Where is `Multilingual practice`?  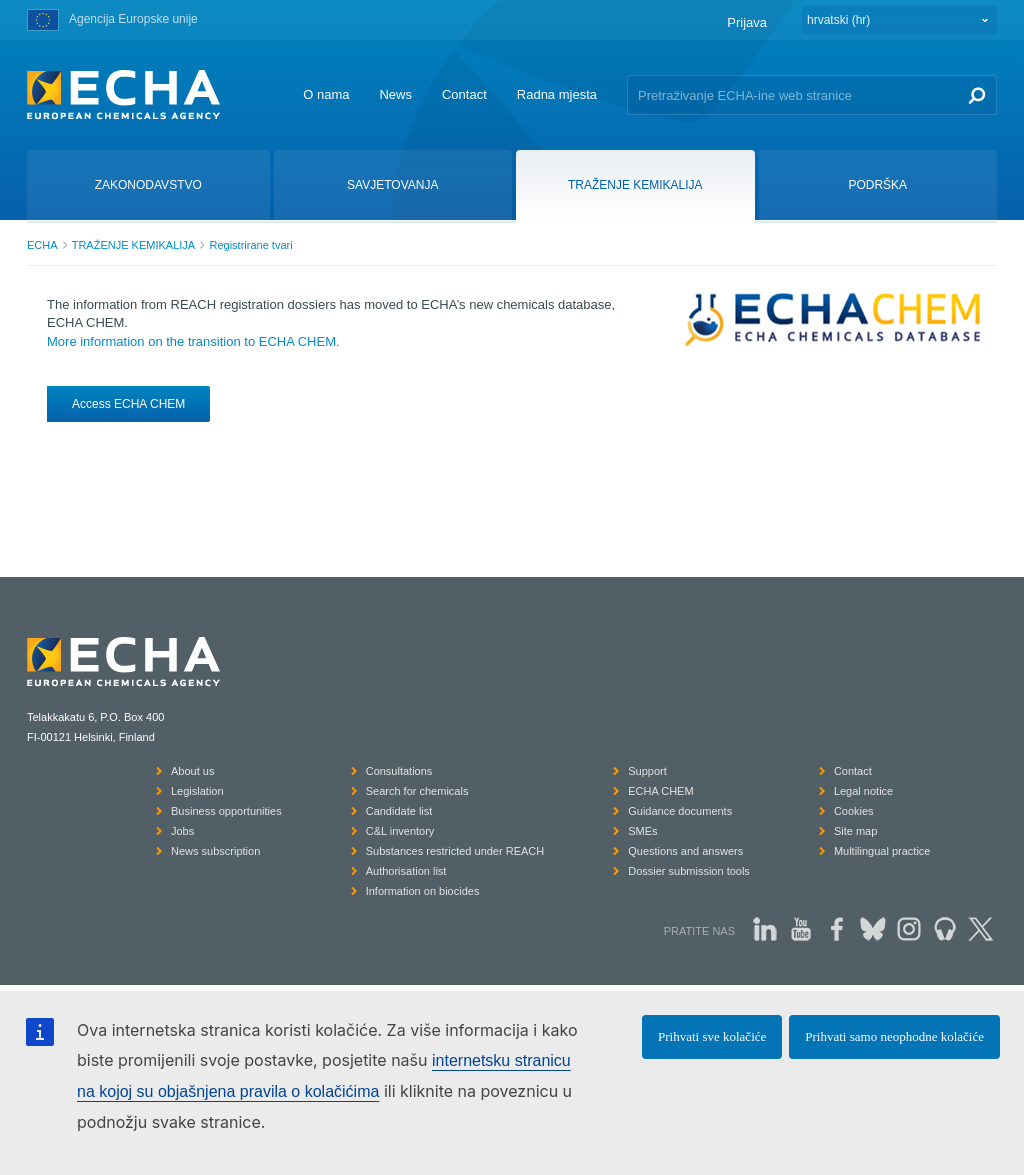 Multilingual practice is located at coordinates (882, 851).